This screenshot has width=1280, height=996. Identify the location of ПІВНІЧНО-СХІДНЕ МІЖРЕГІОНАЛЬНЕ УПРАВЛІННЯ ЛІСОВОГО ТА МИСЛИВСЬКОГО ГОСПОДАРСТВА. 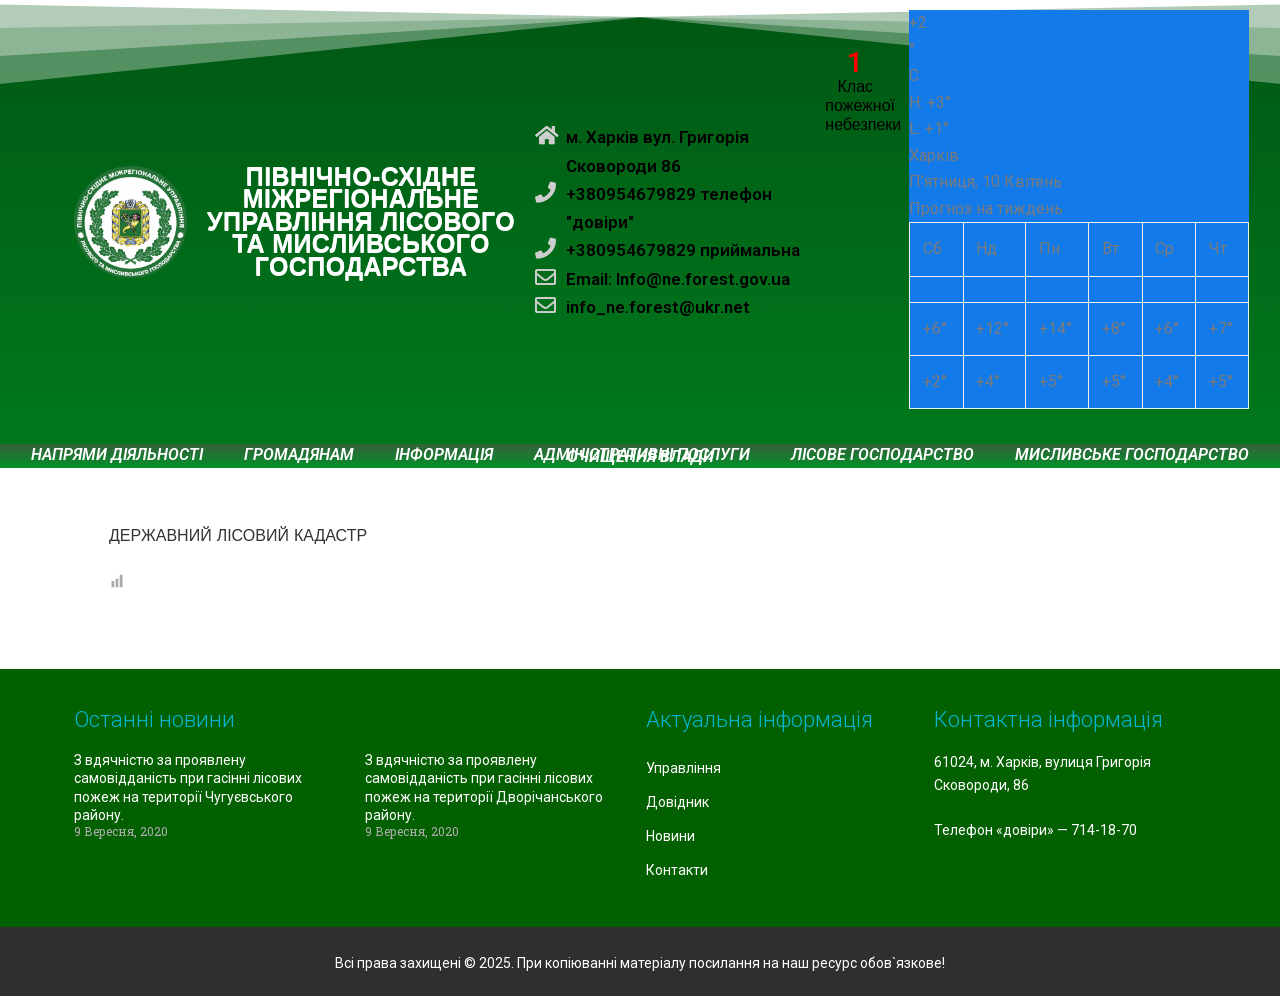
(361, 222).